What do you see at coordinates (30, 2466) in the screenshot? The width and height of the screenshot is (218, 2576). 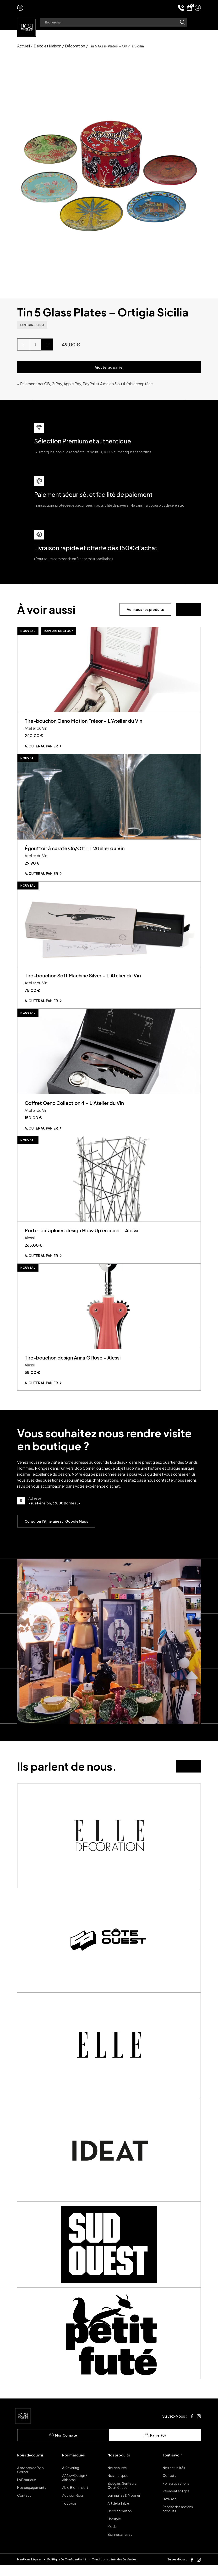 I see `Nous découvrir` at bounding box center [30, 2466].